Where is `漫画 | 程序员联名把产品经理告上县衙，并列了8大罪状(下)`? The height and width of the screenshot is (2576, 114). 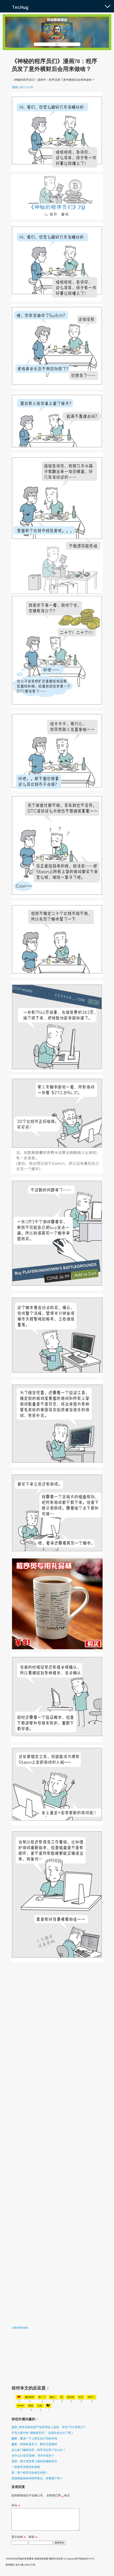
漫画 | 程序员联名把产品经理告上县衙，并列了8大罪状(下) is located at coordinates (48, 2427).